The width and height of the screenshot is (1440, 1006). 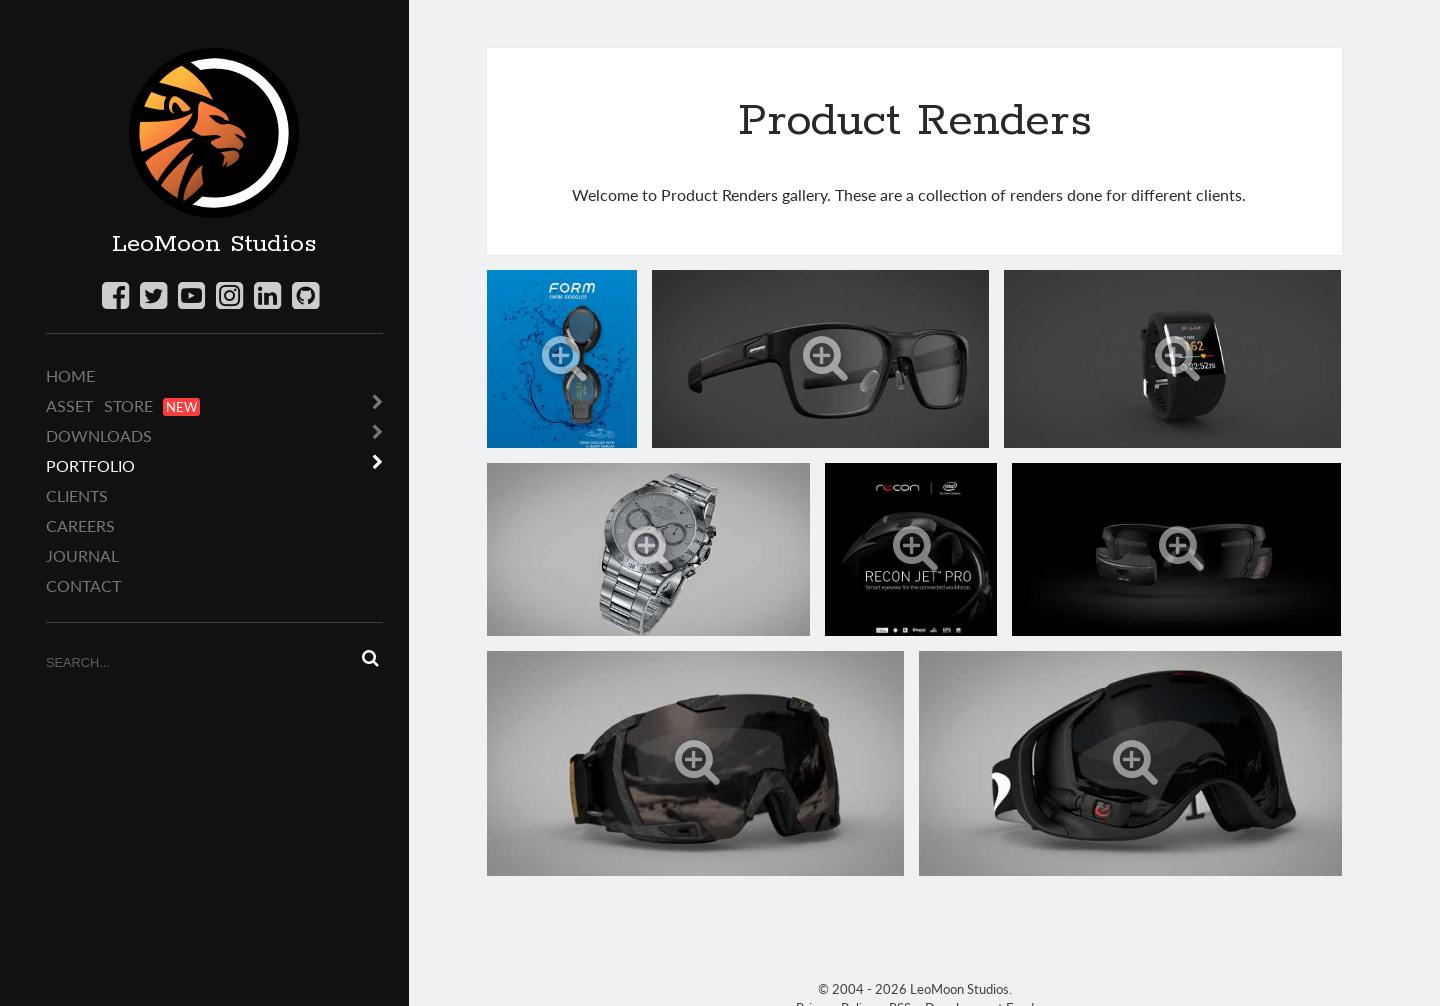 I want to click on Asset Store, so click(x=123, y=406).